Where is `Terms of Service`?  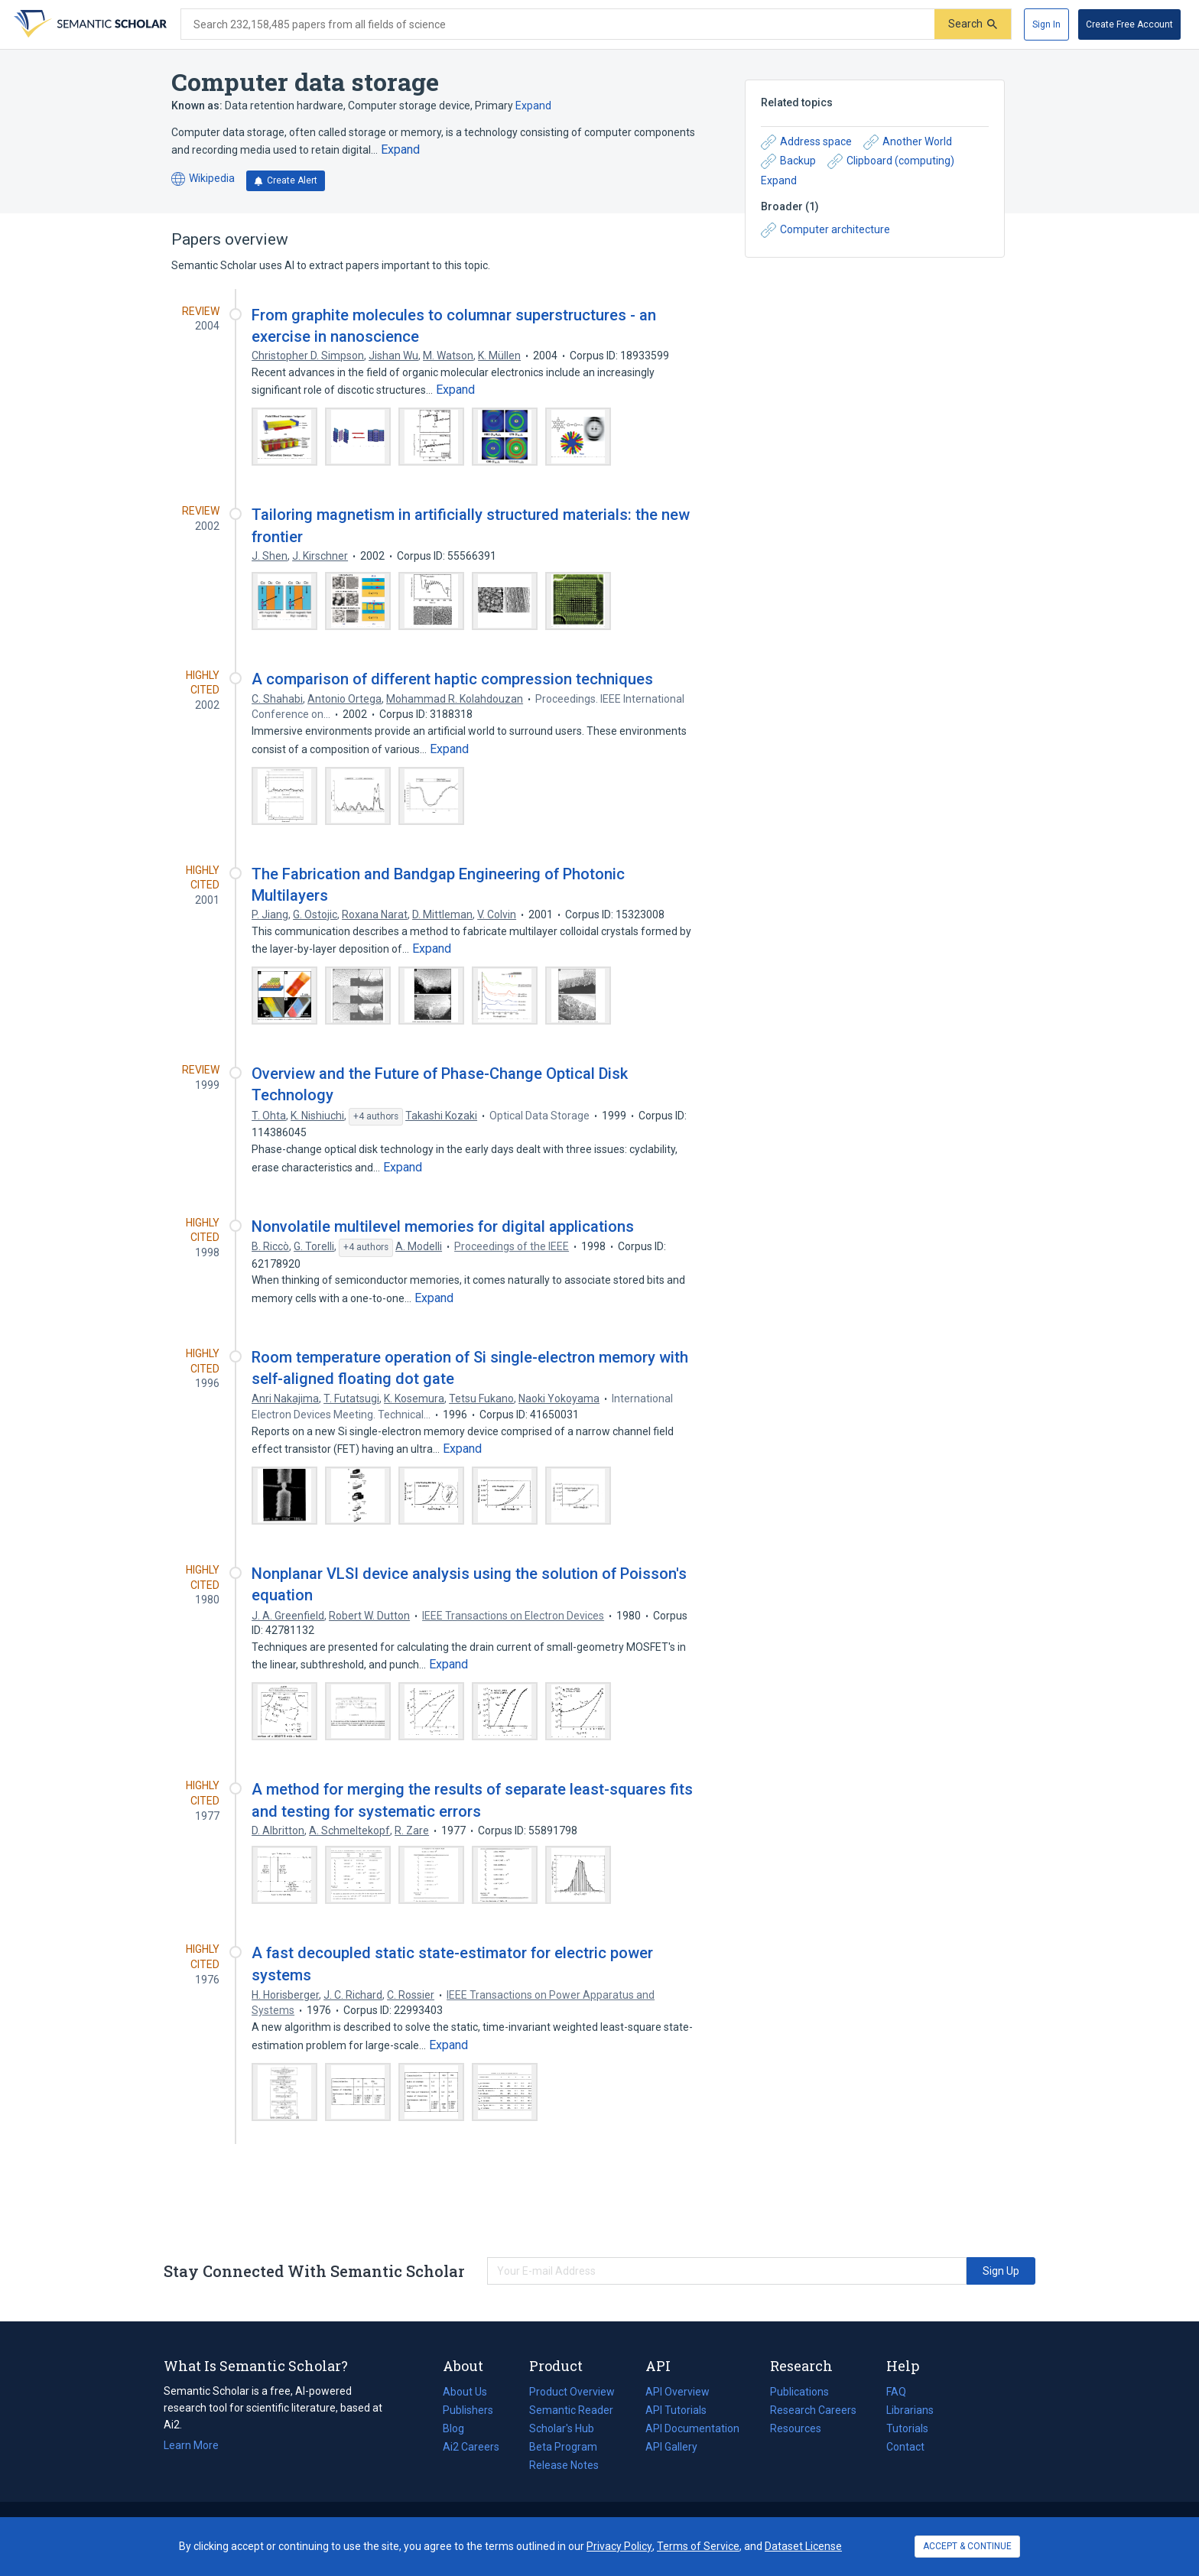
Terms of Service is located at coordinates (698, 2546).